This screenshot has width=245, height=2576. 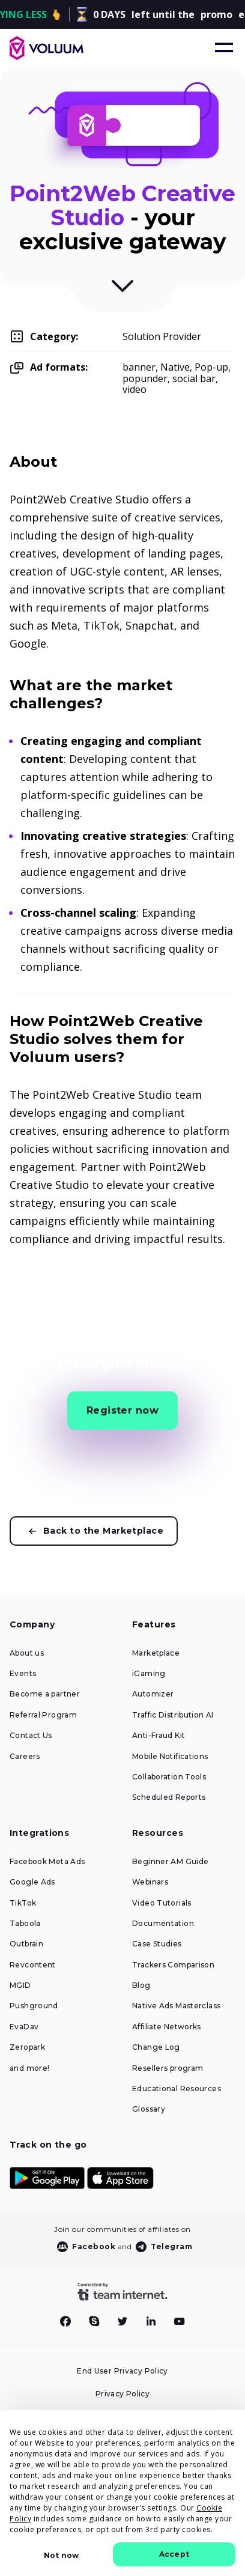 What do you see at coordinates (158, 1735) in the screenshot?
I see `Anti-Fraud Kit` at bounding box center [158, 1735].